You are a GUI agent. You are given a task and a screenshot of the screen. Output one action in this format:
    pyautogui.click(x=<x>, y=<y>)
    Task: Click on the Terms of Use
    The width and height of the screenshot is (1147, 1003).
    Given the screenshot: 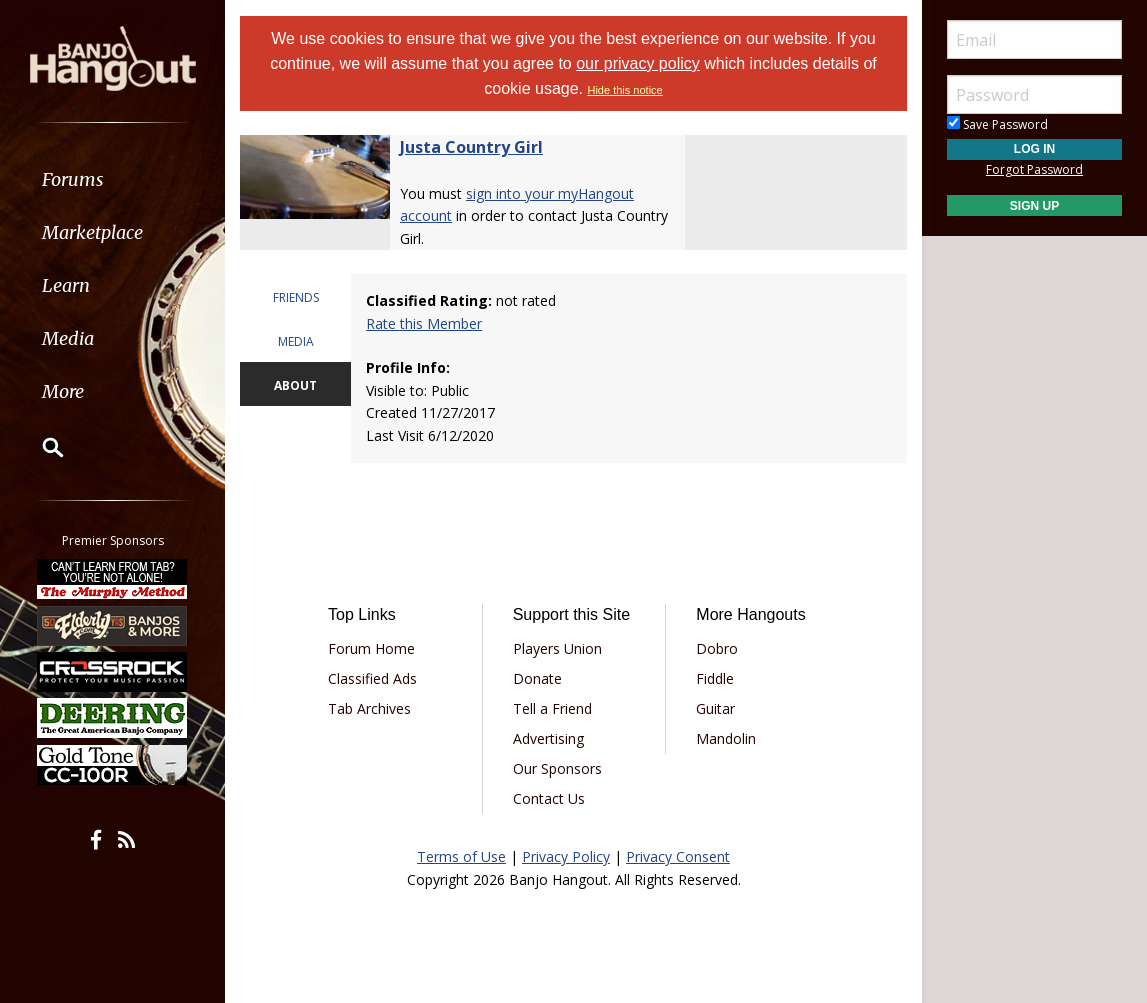 What is the action you would take?
    pyautogui.click(x=461, y=856)
    